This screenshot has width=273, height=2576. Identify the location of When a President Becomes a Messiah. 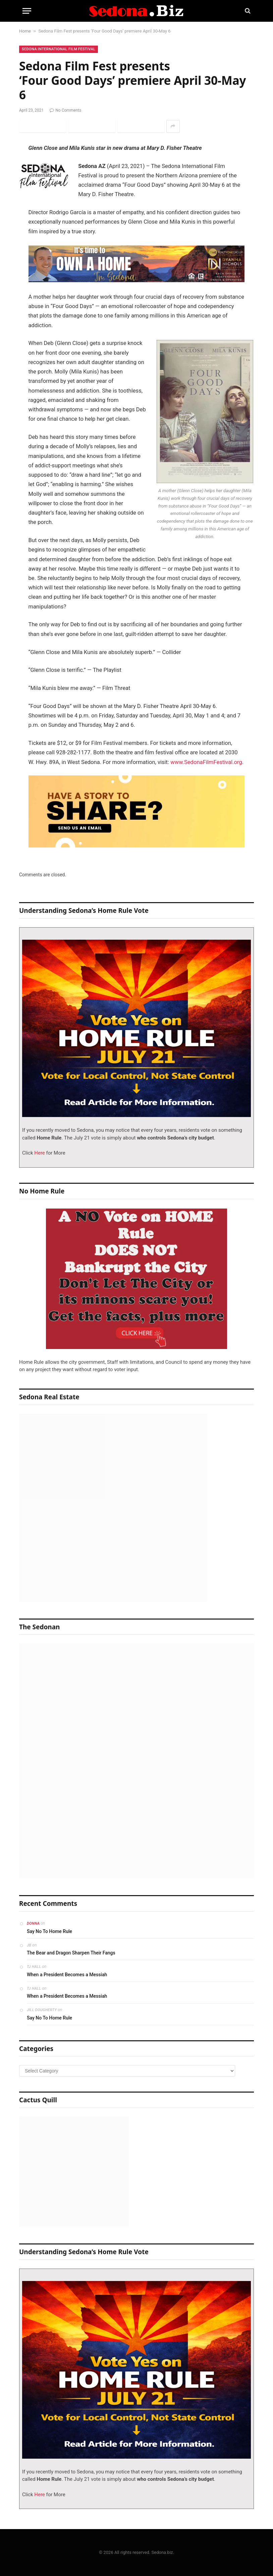
(67, 1974).